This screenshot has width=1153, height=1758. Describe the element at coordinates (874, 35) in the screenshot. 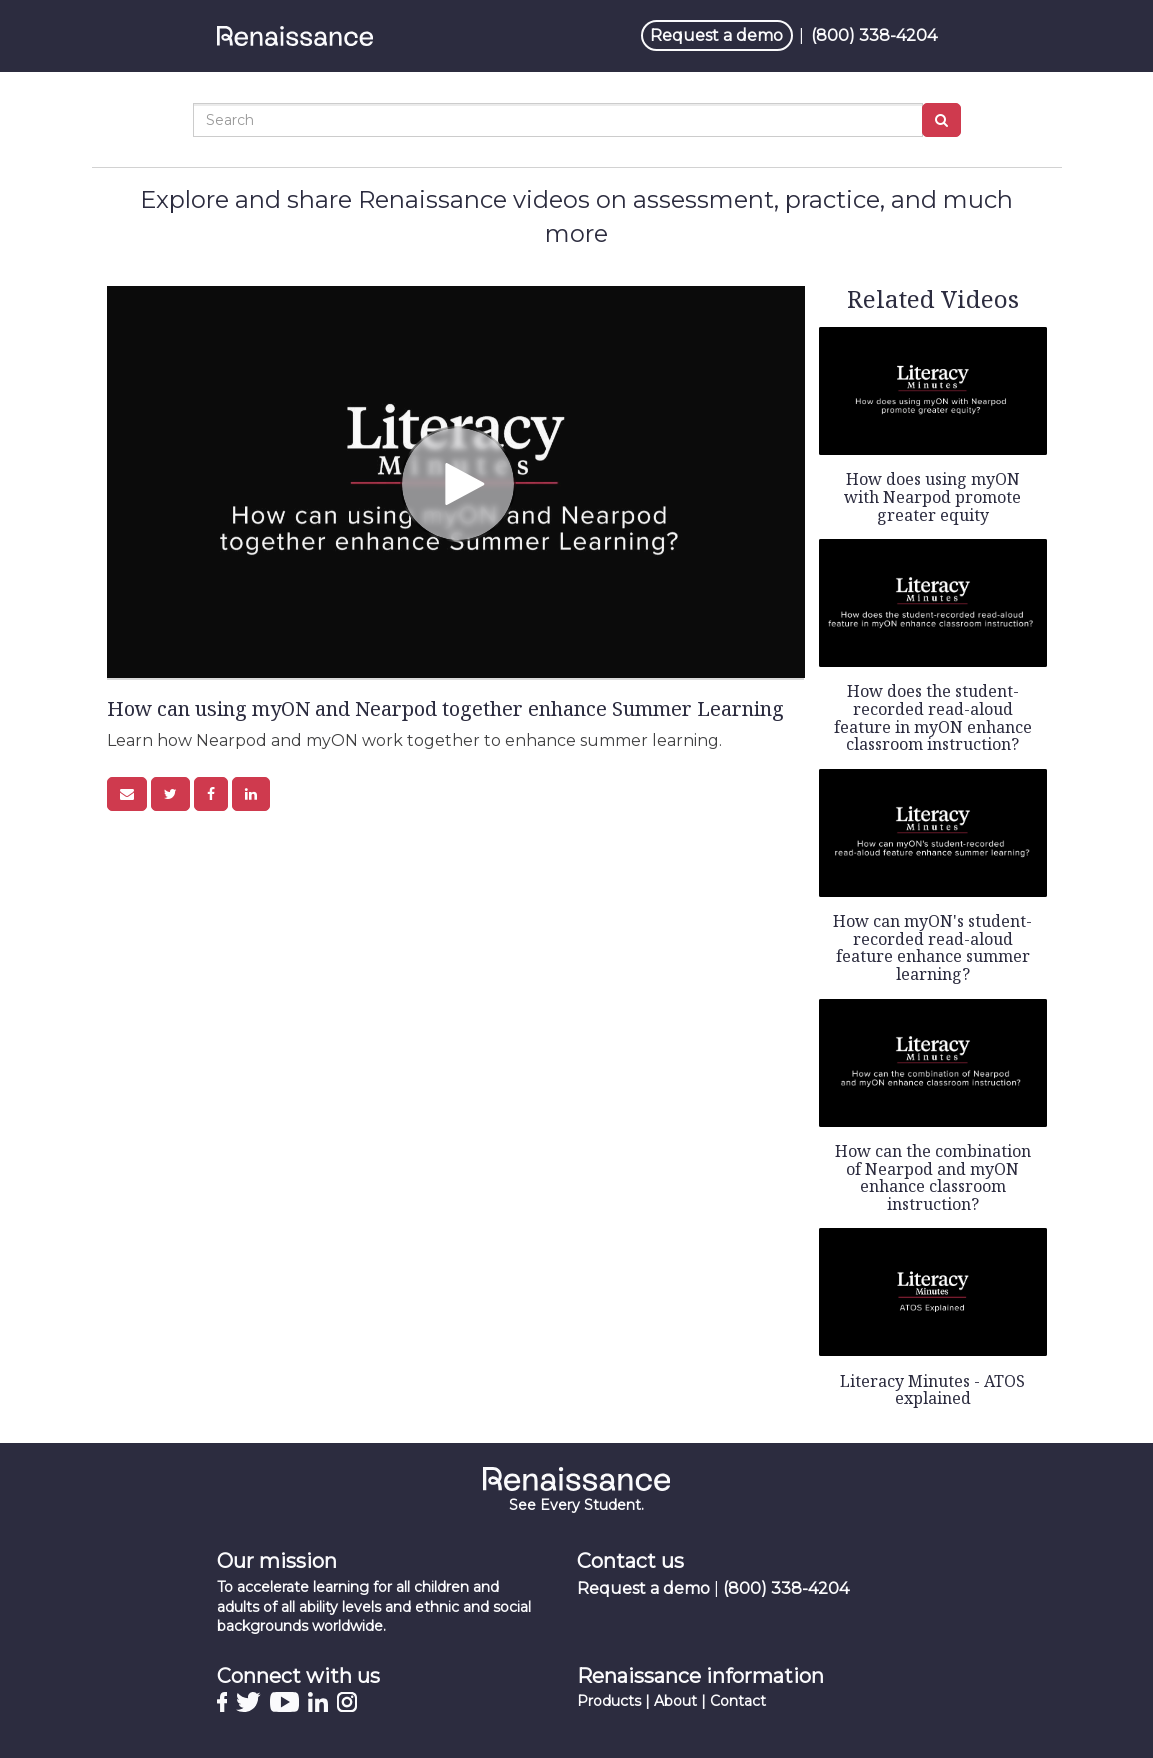

I see `(800) 338-4204` at that location.